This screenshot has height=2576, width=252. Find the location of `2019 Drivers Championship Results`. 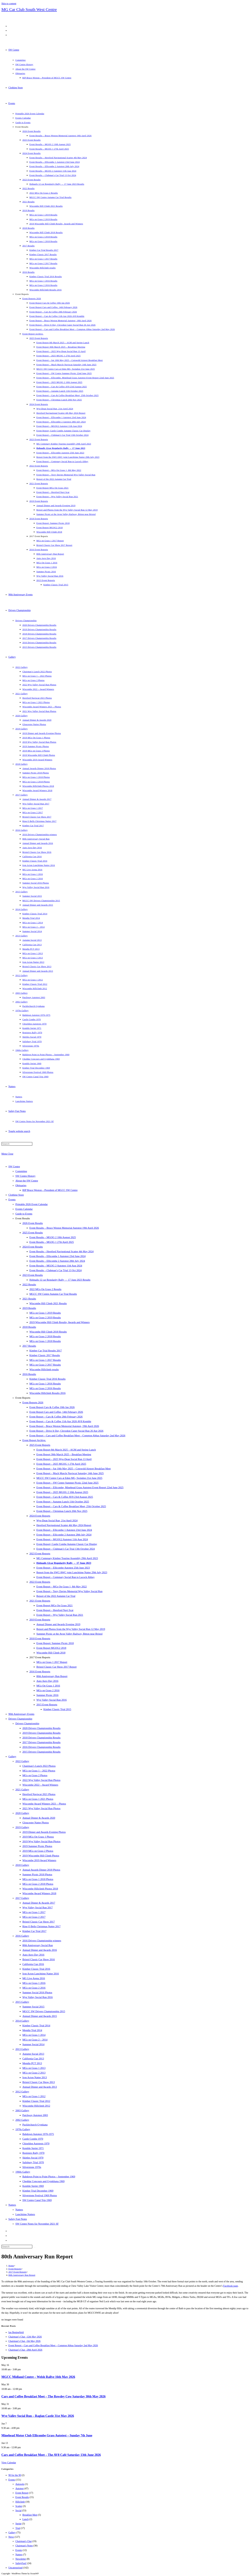

2019 Drivers Championship Results is located at coordinates (41, 1732).